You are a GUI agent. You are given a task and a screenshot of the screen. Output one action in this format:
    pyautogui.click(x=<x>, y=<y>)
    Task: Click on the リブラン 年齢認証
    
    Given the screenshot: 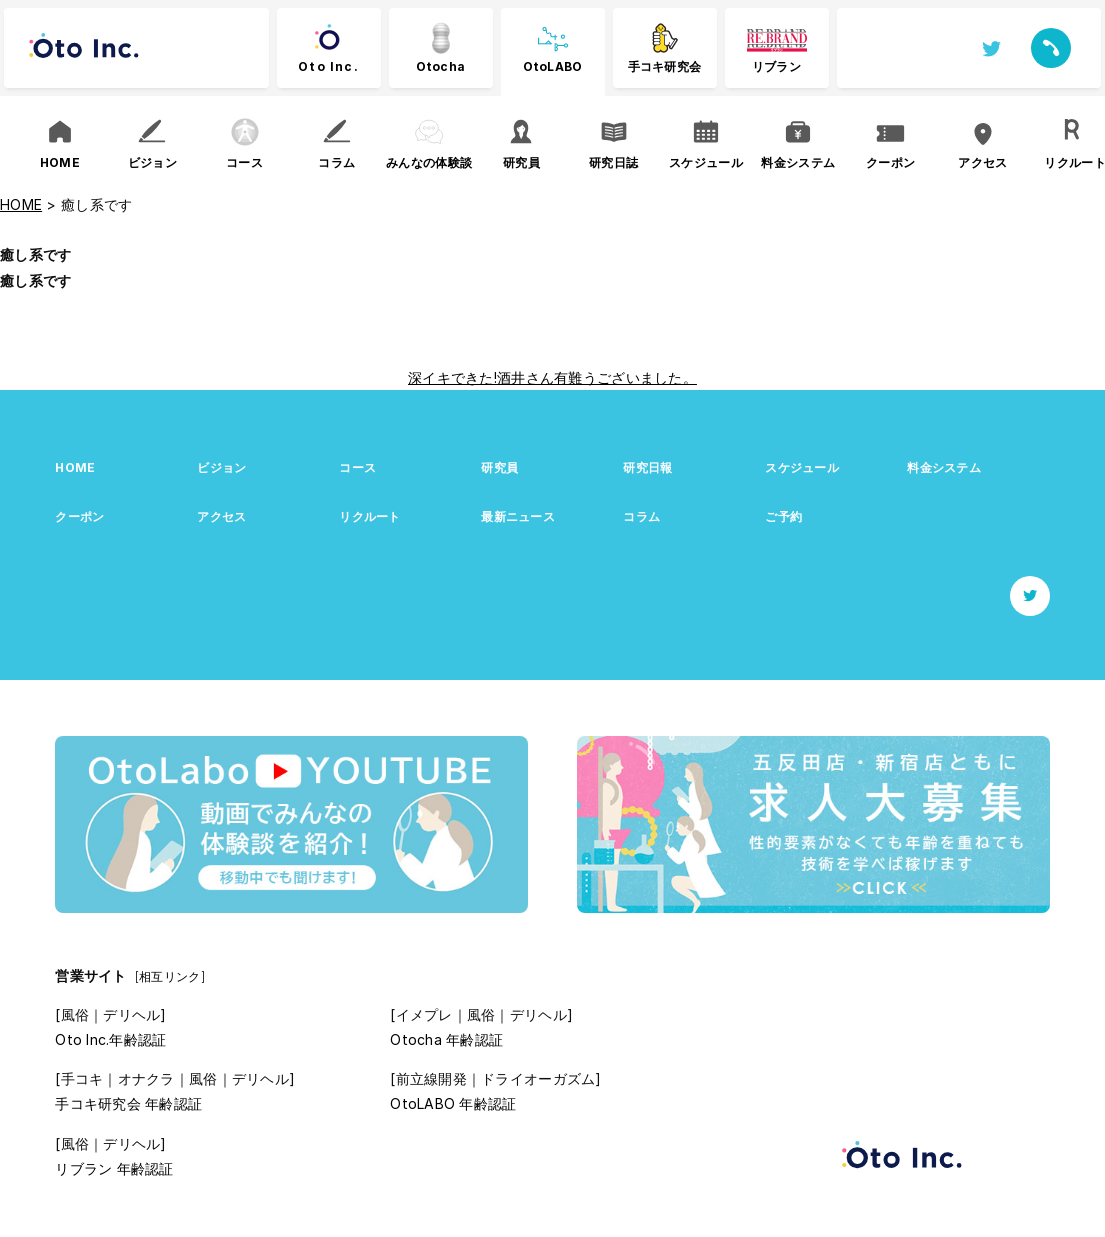 What is the action you would take?
    pyautogui.click(x=114, y=1168)
    